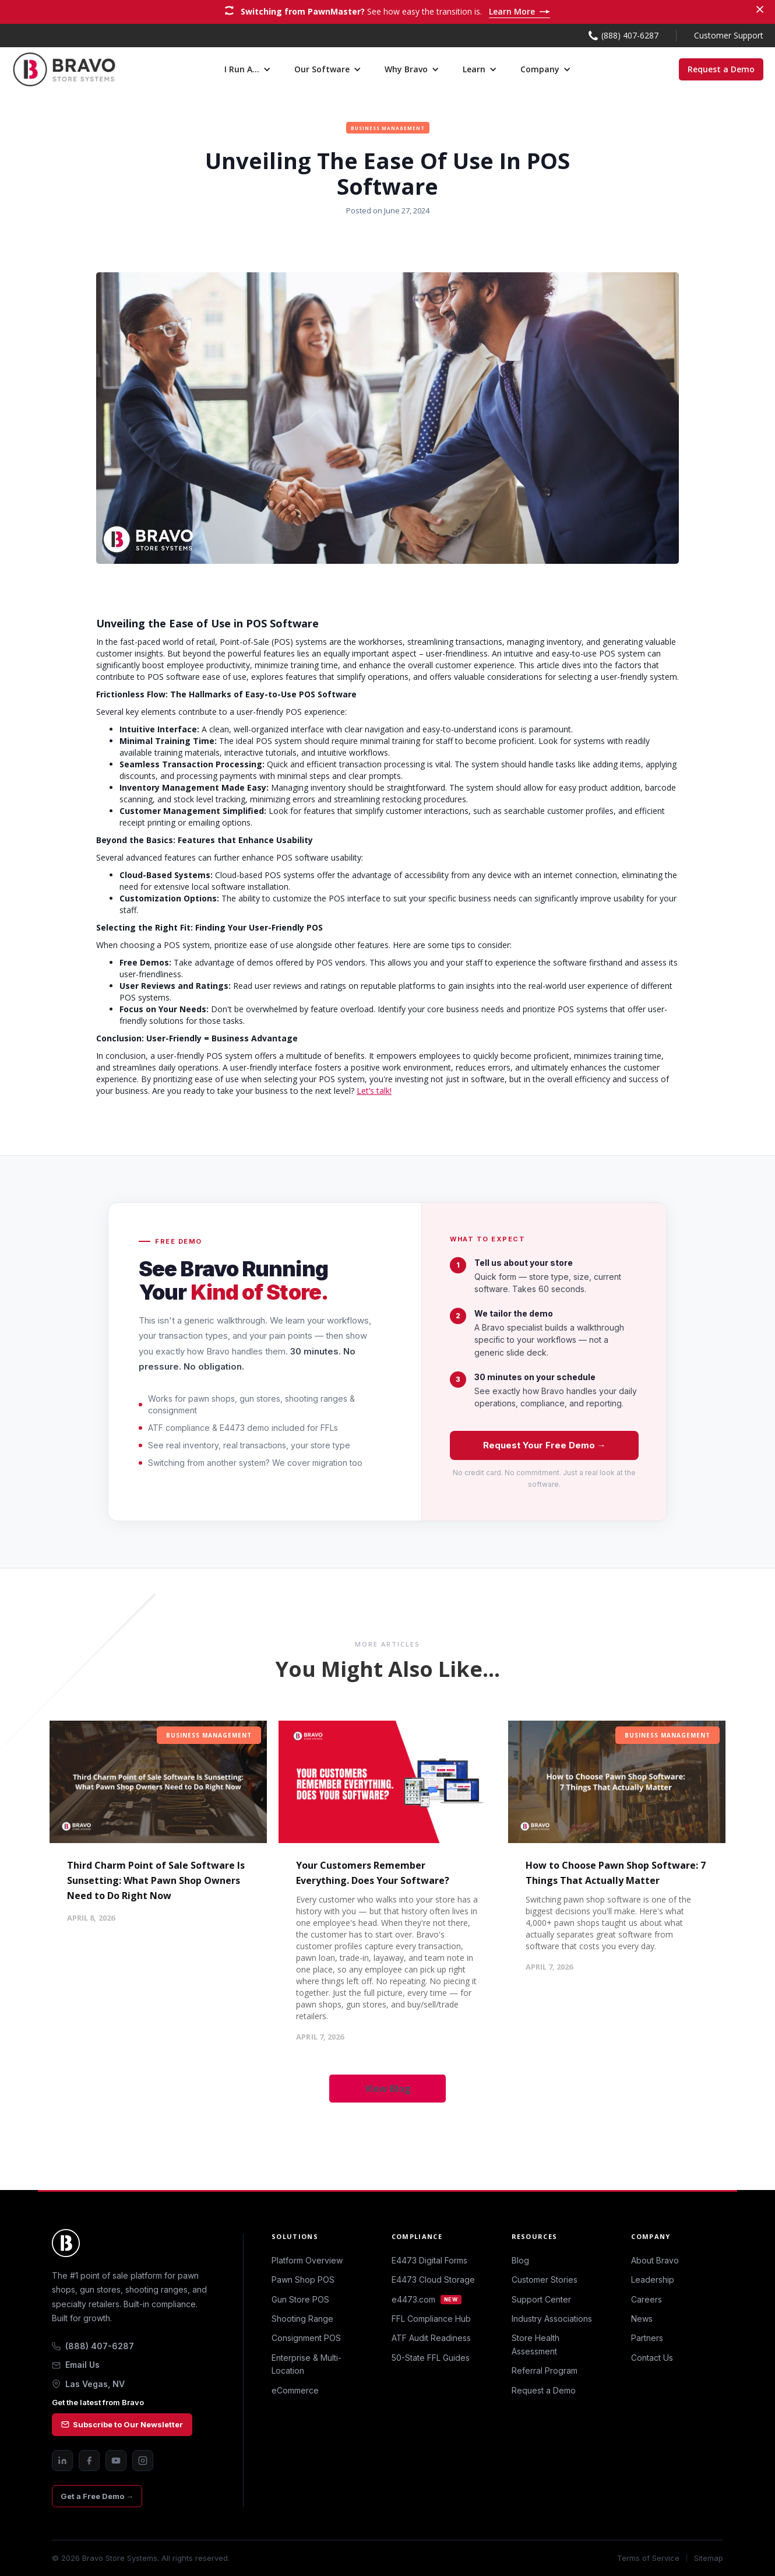 The width and height of the screenshot is (775, 2576). Describe the element at coordinates (647, 2338) in the screenshot. I see `Partners` at that location.